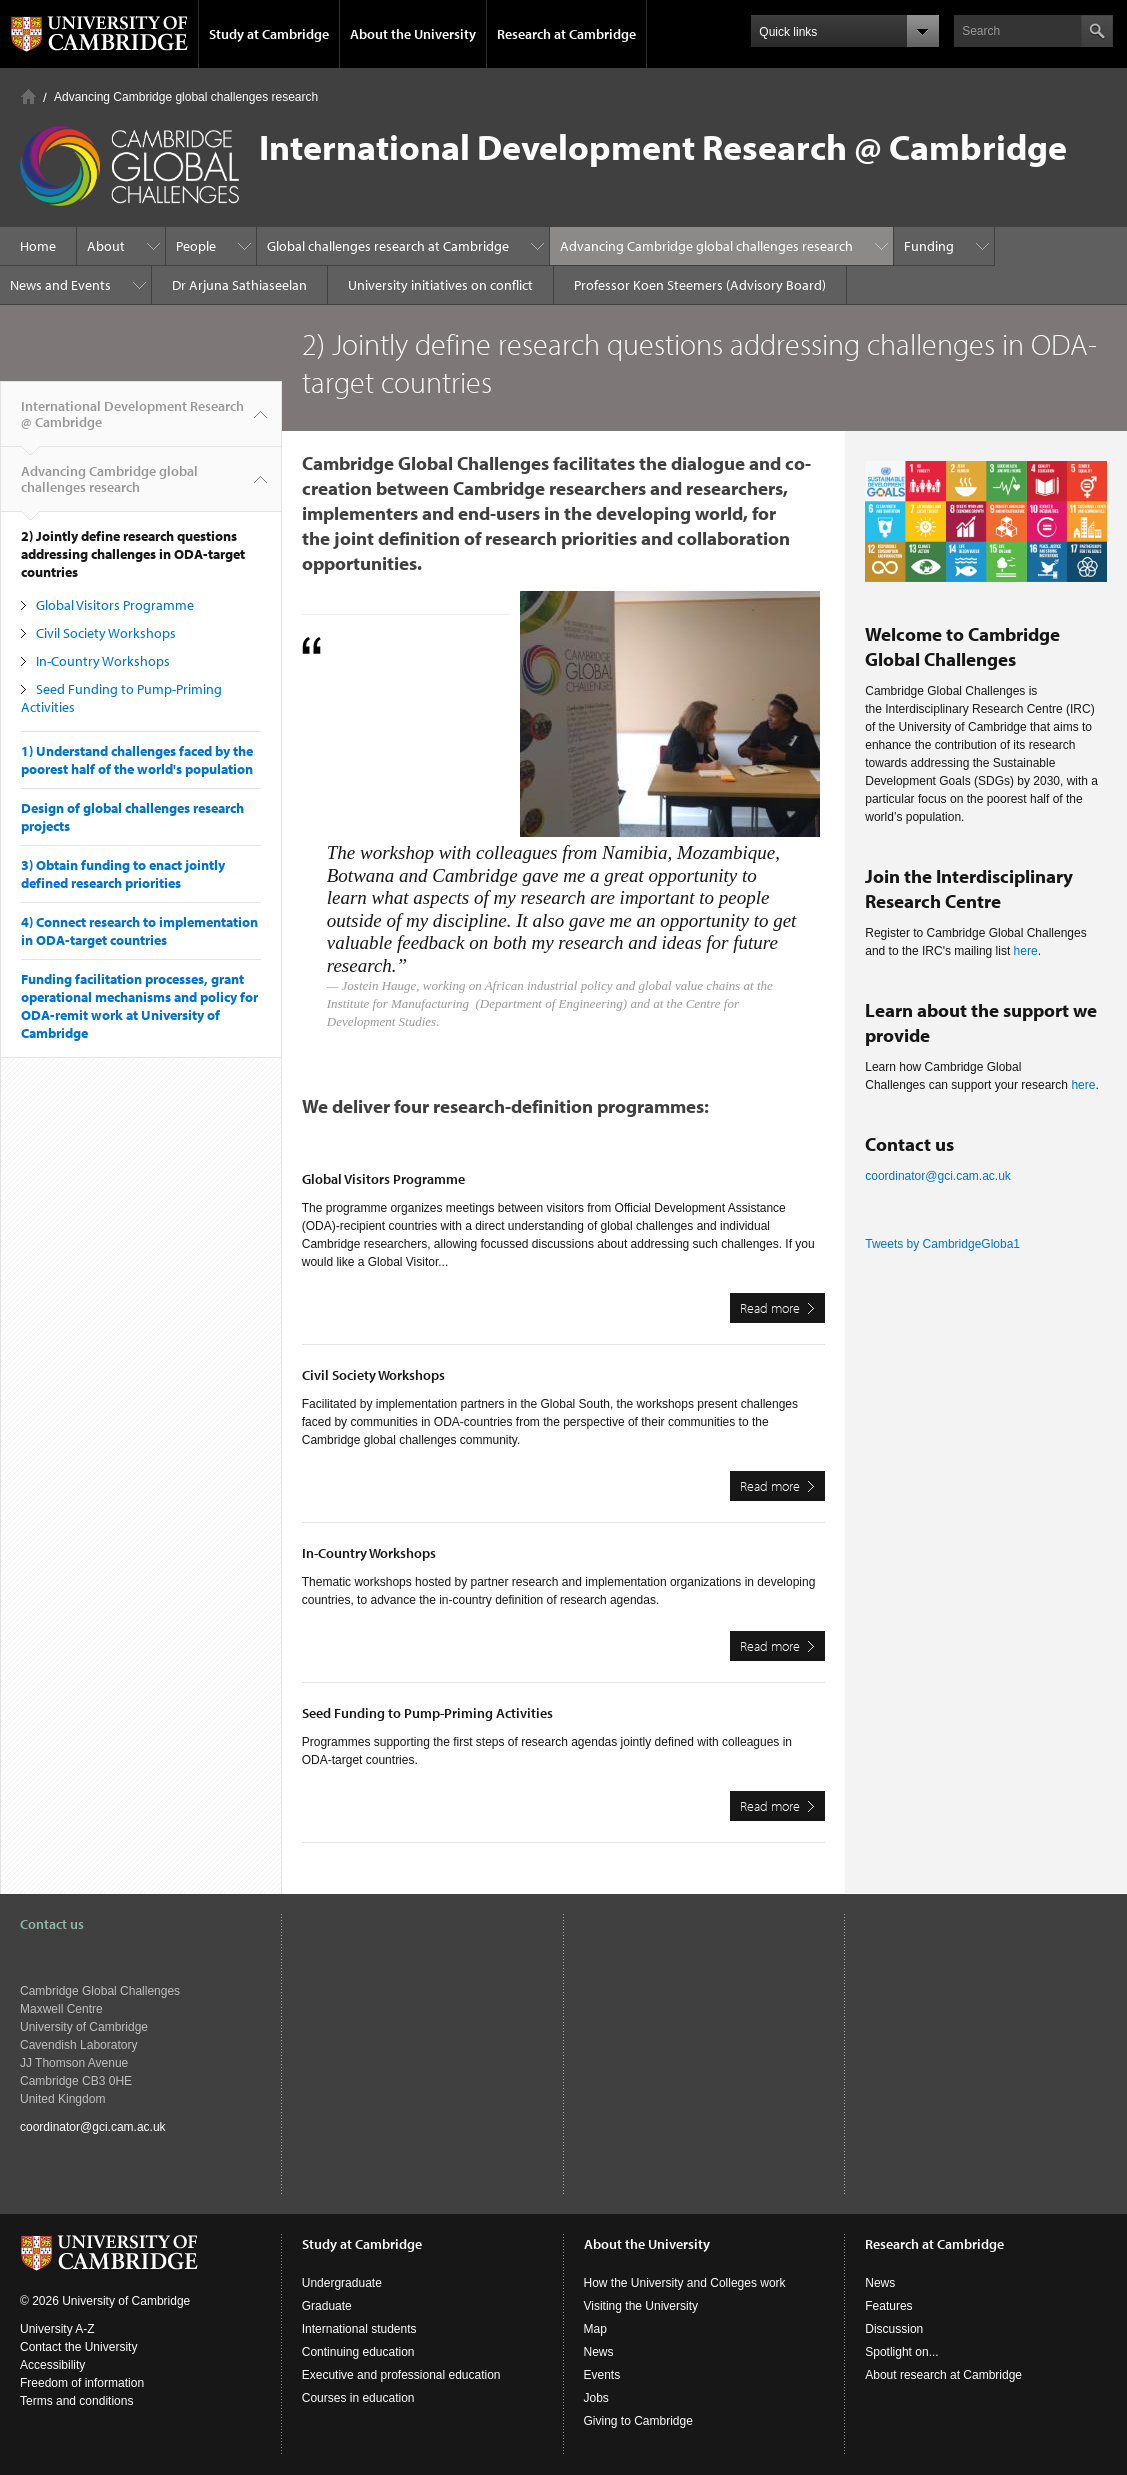  What do you see at coordinates (596, 2398) in the screenshot?
I see `Jobs` at bounding box center [596, 2398].